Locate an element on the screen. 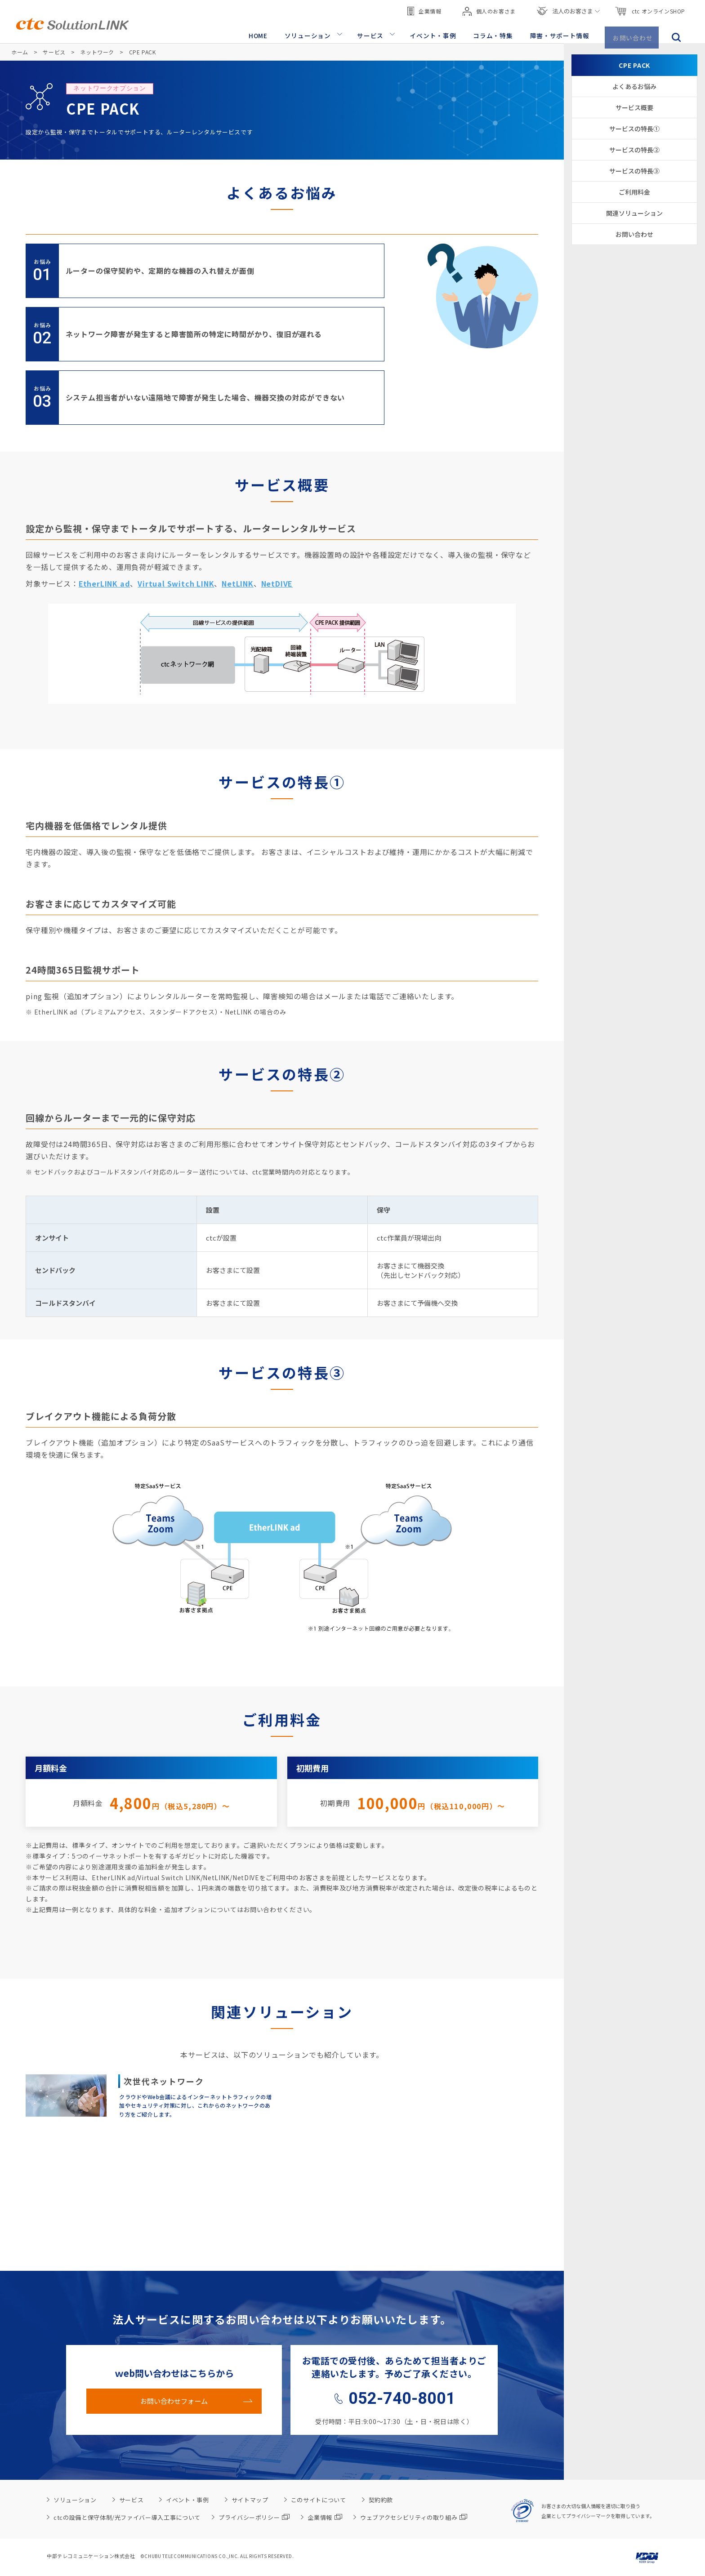  EtherLINK ad is located at coordinates (104, 583).